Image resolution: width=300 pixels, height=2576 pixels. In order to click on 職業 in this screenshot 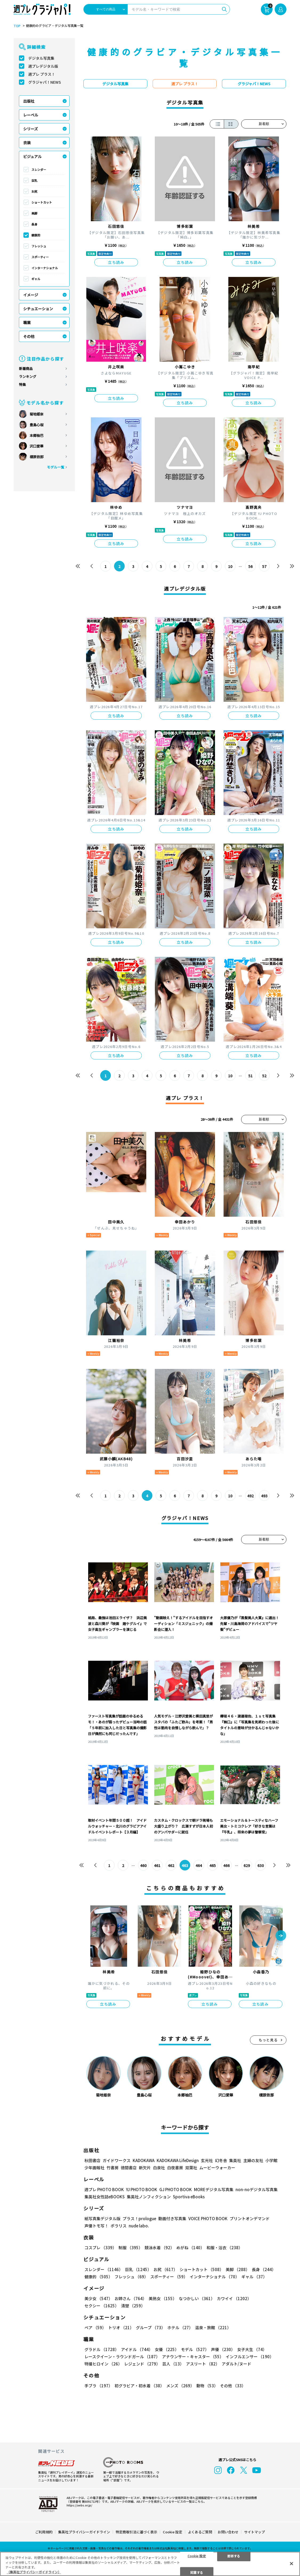, I will do `click(27, 322)`.